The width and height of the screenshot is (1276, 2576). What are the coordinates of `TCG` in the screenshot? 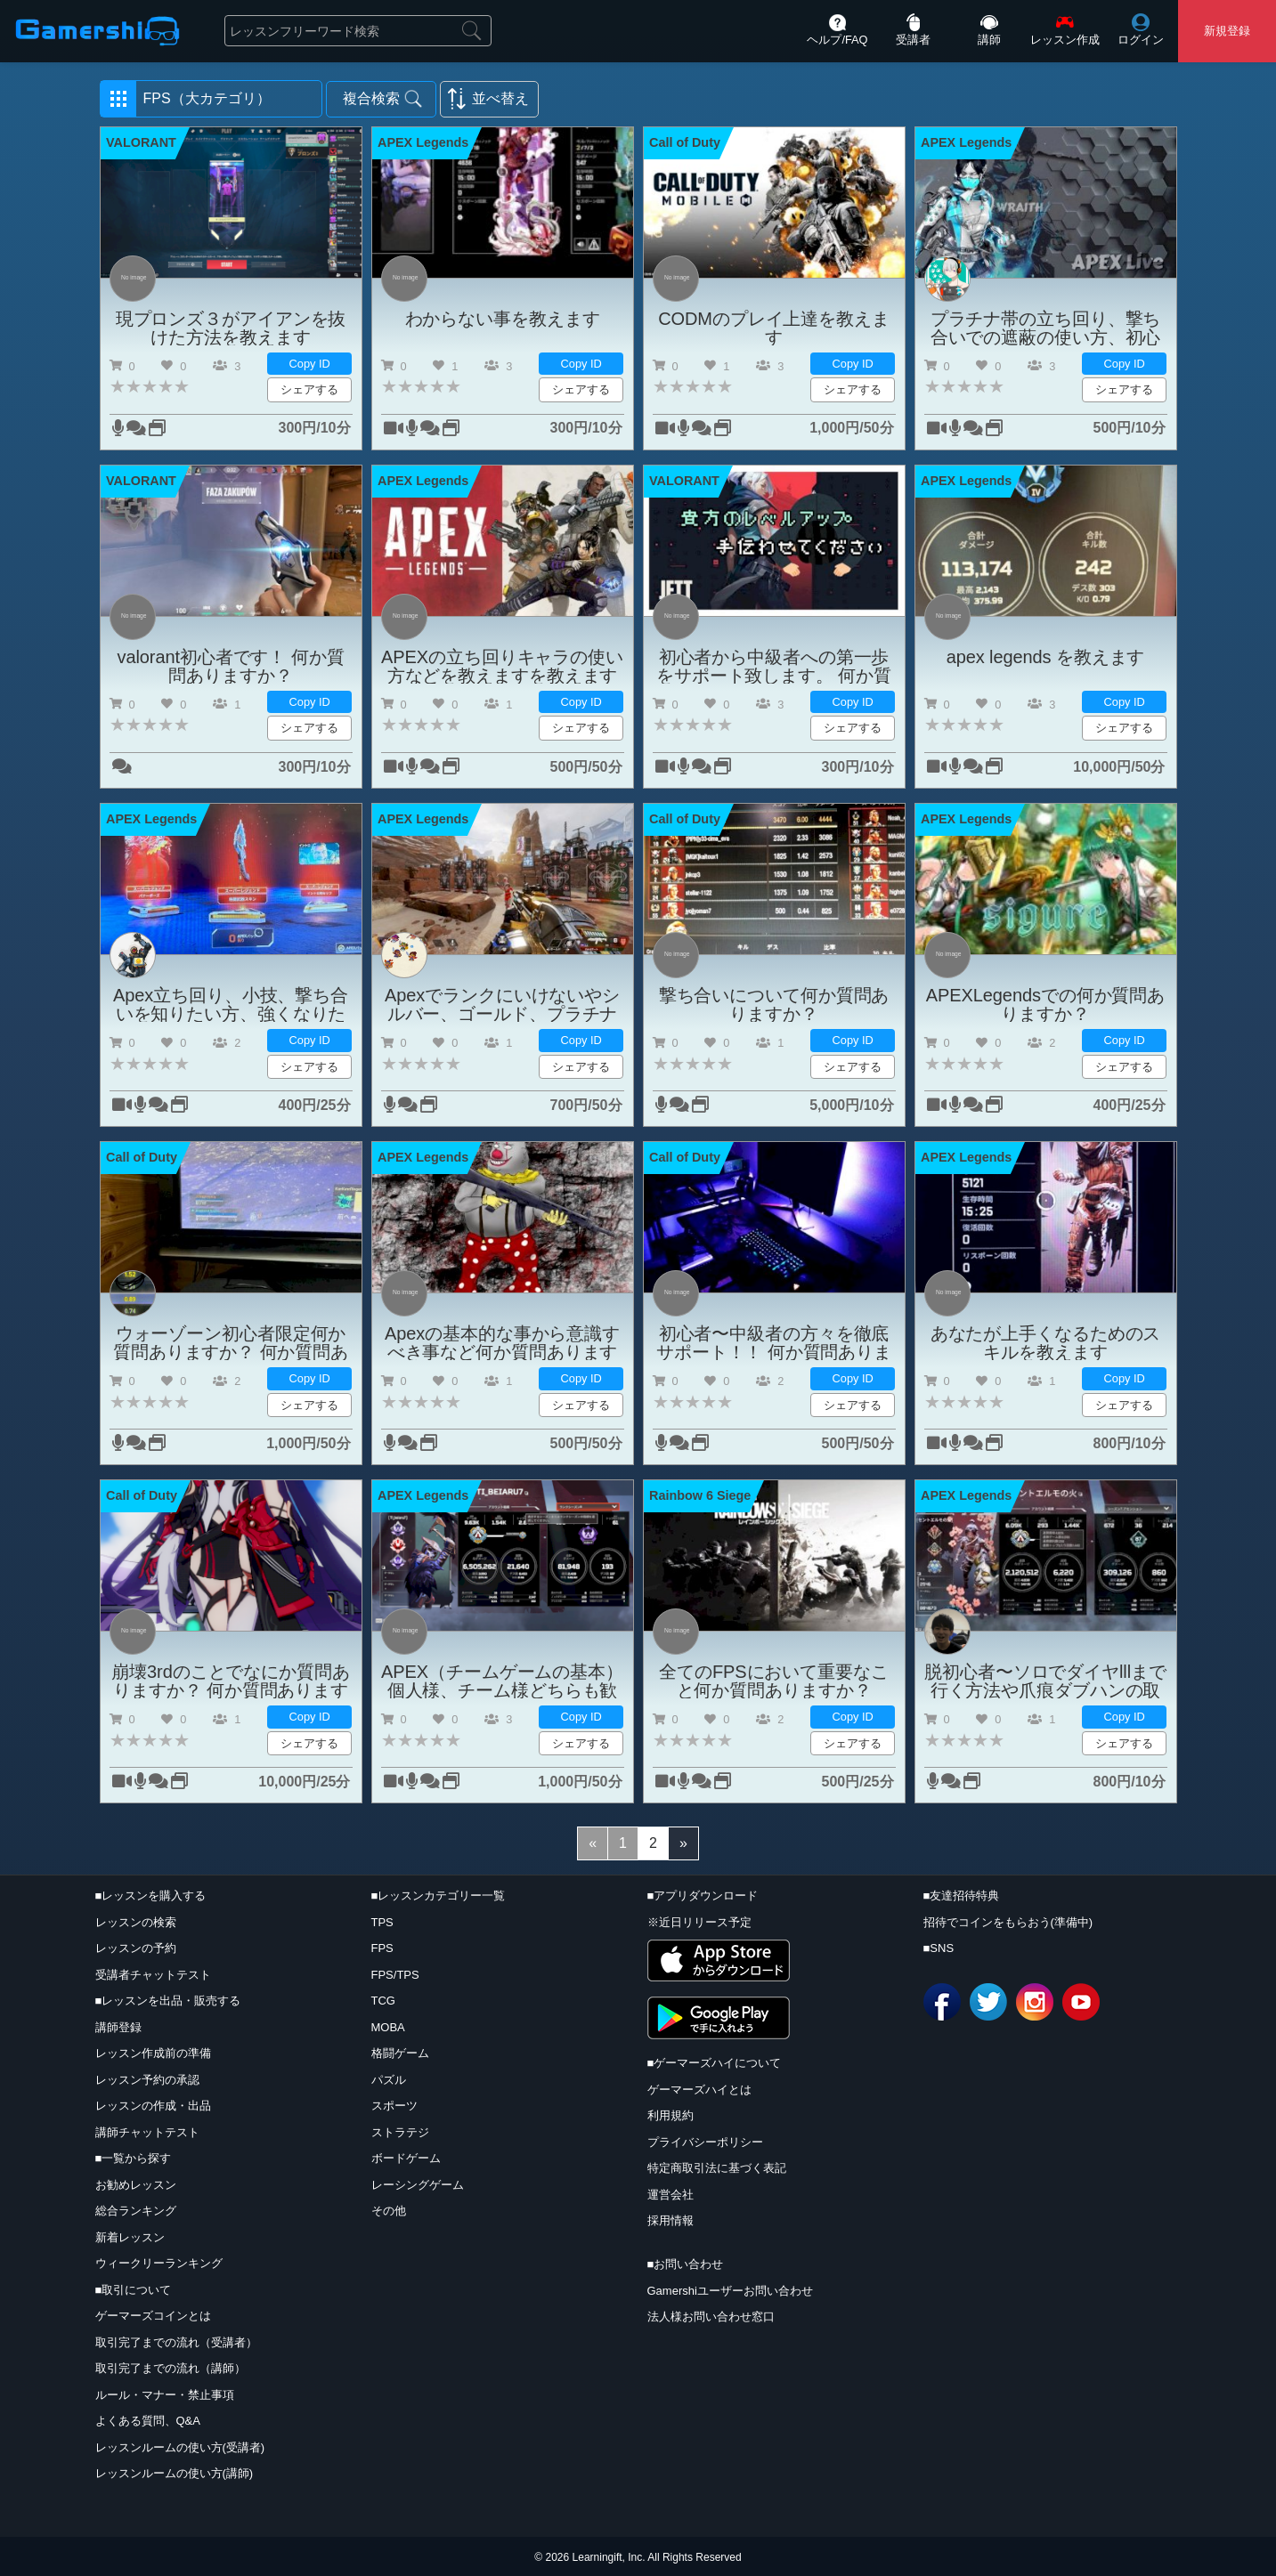 It's located at (383, 2000).